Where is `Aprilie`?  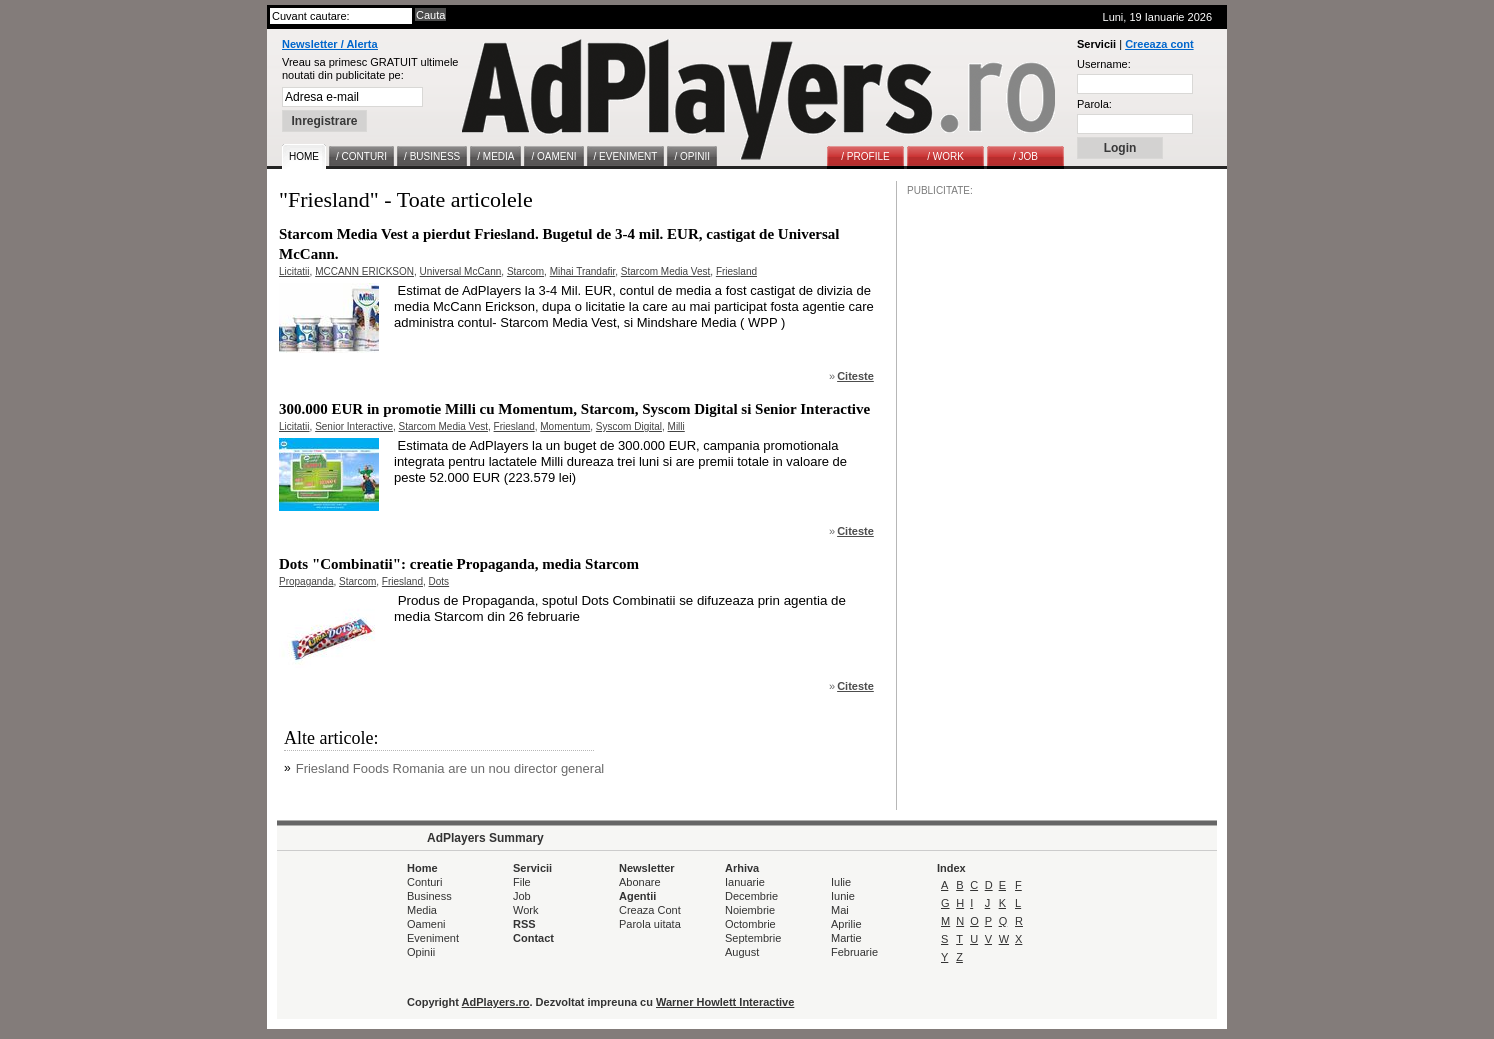
Aprilie is located at coordinates (846, 924).